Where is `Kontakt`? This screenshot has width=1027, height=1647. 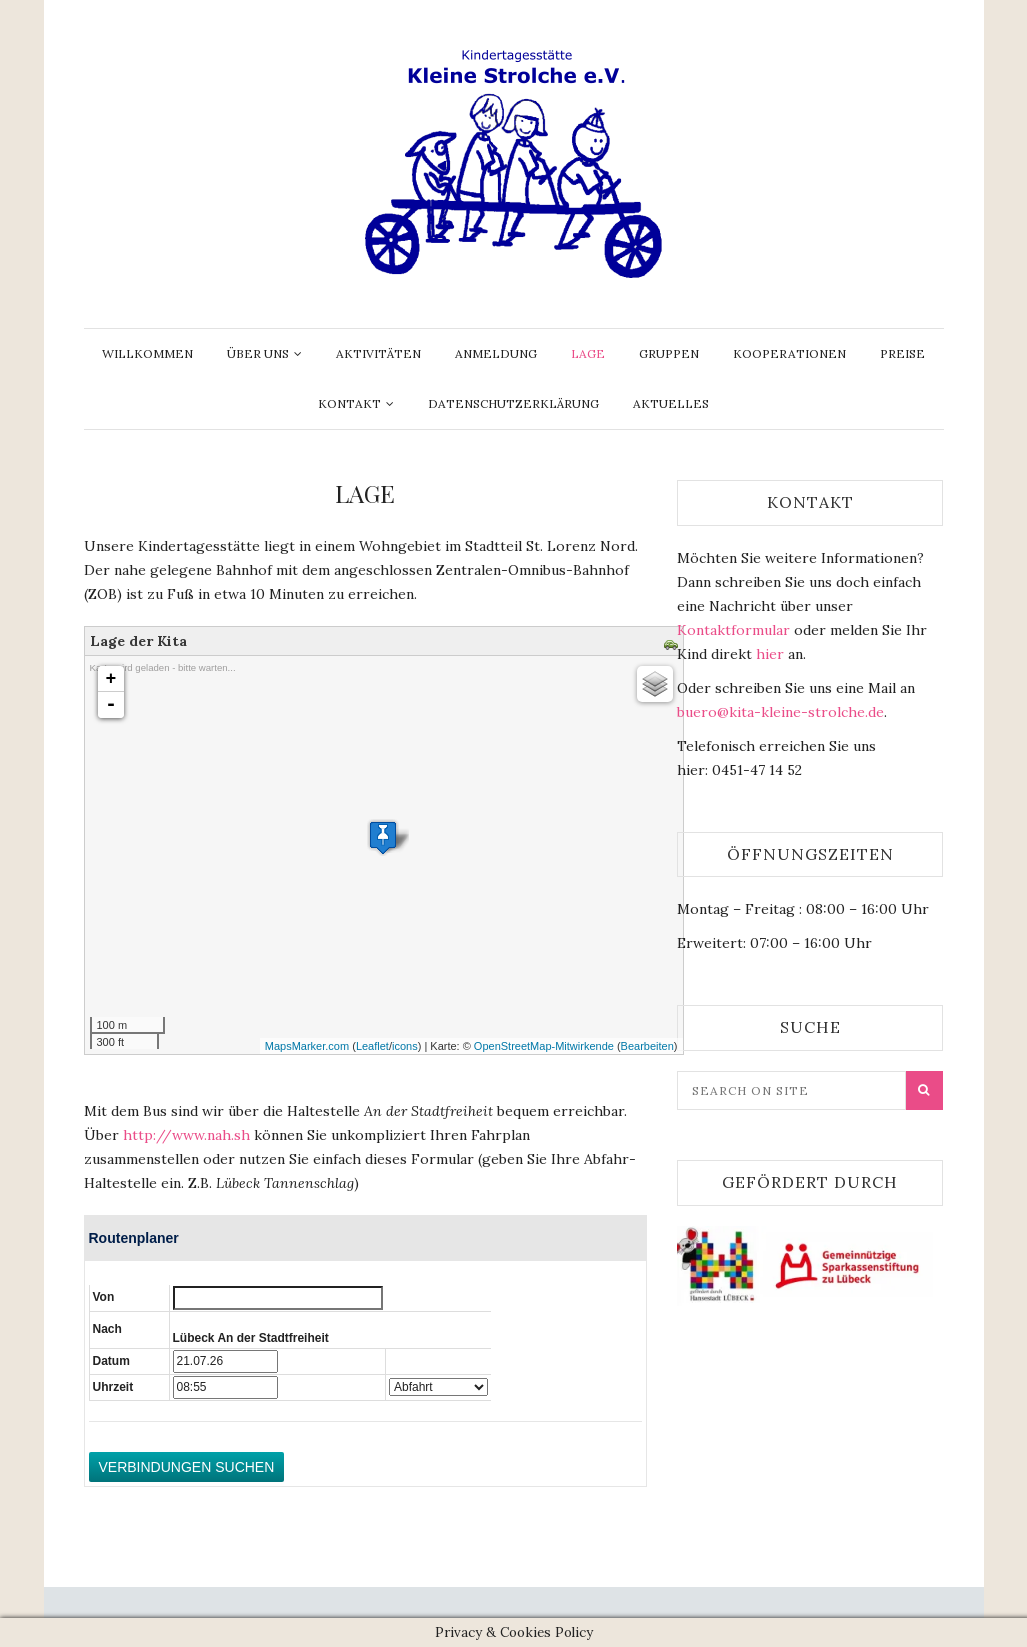 Kontakt is located at coordinates (349, 403).